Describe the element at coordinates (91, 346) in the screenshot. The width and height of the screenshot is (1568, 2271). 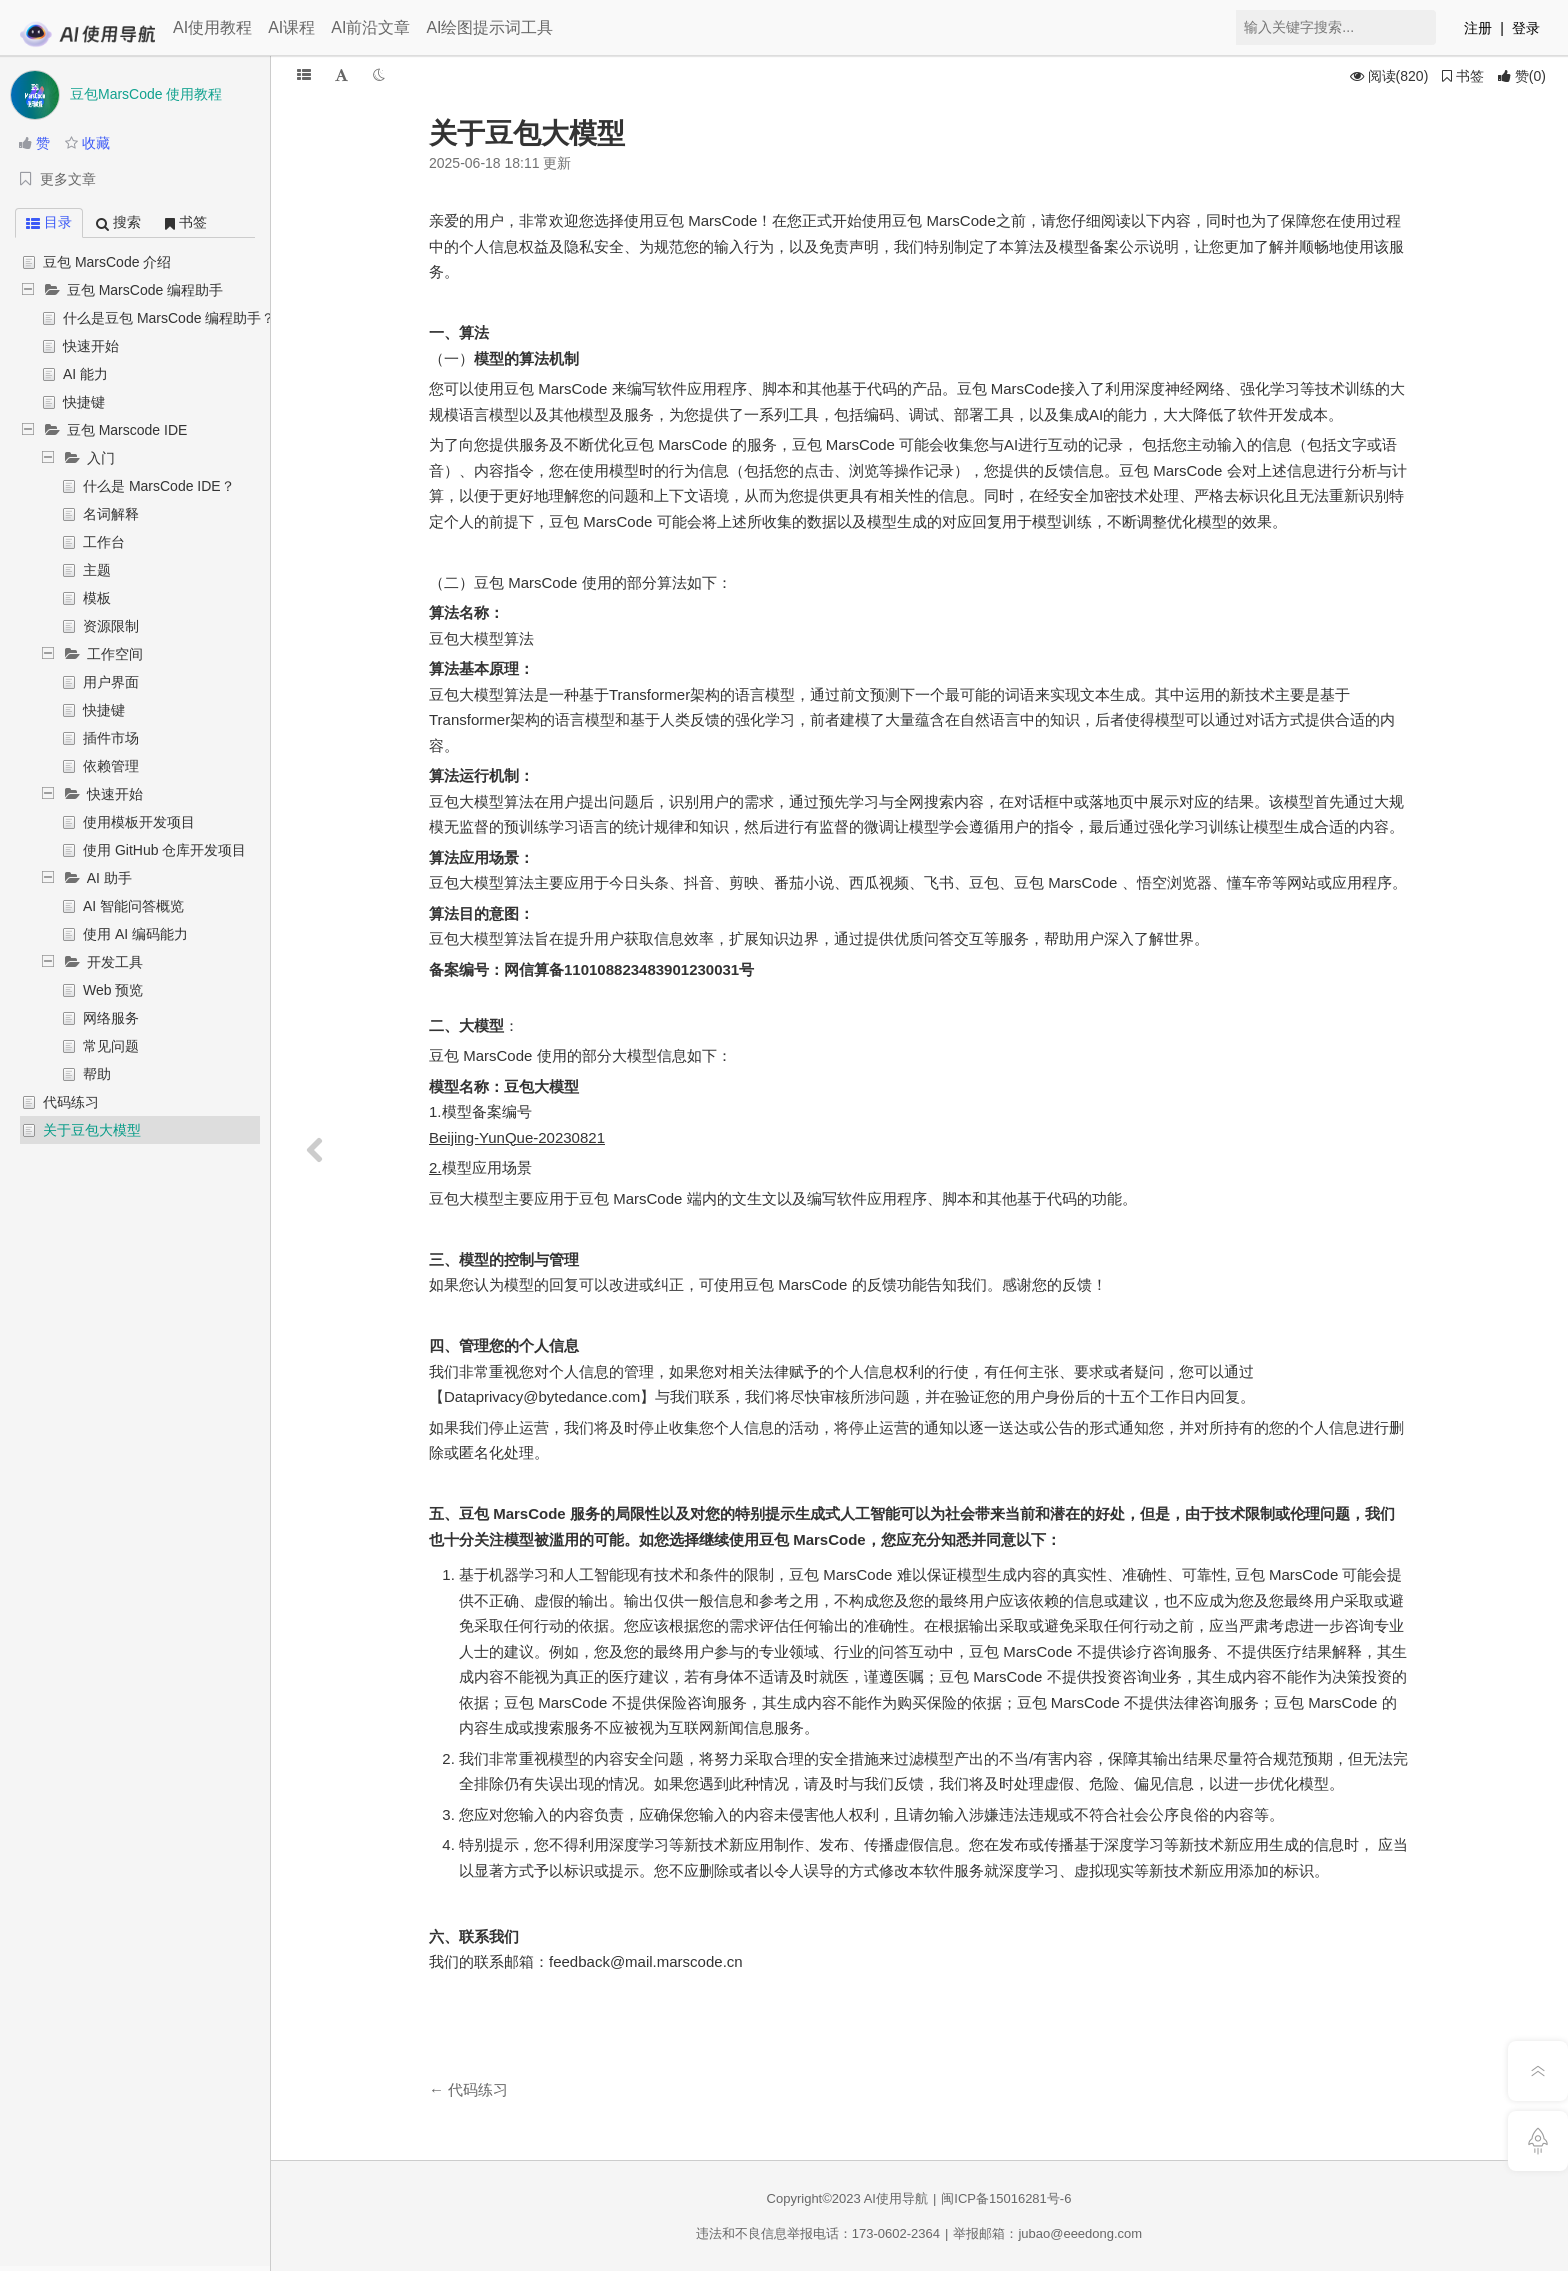
I see `快速开始` at that location.